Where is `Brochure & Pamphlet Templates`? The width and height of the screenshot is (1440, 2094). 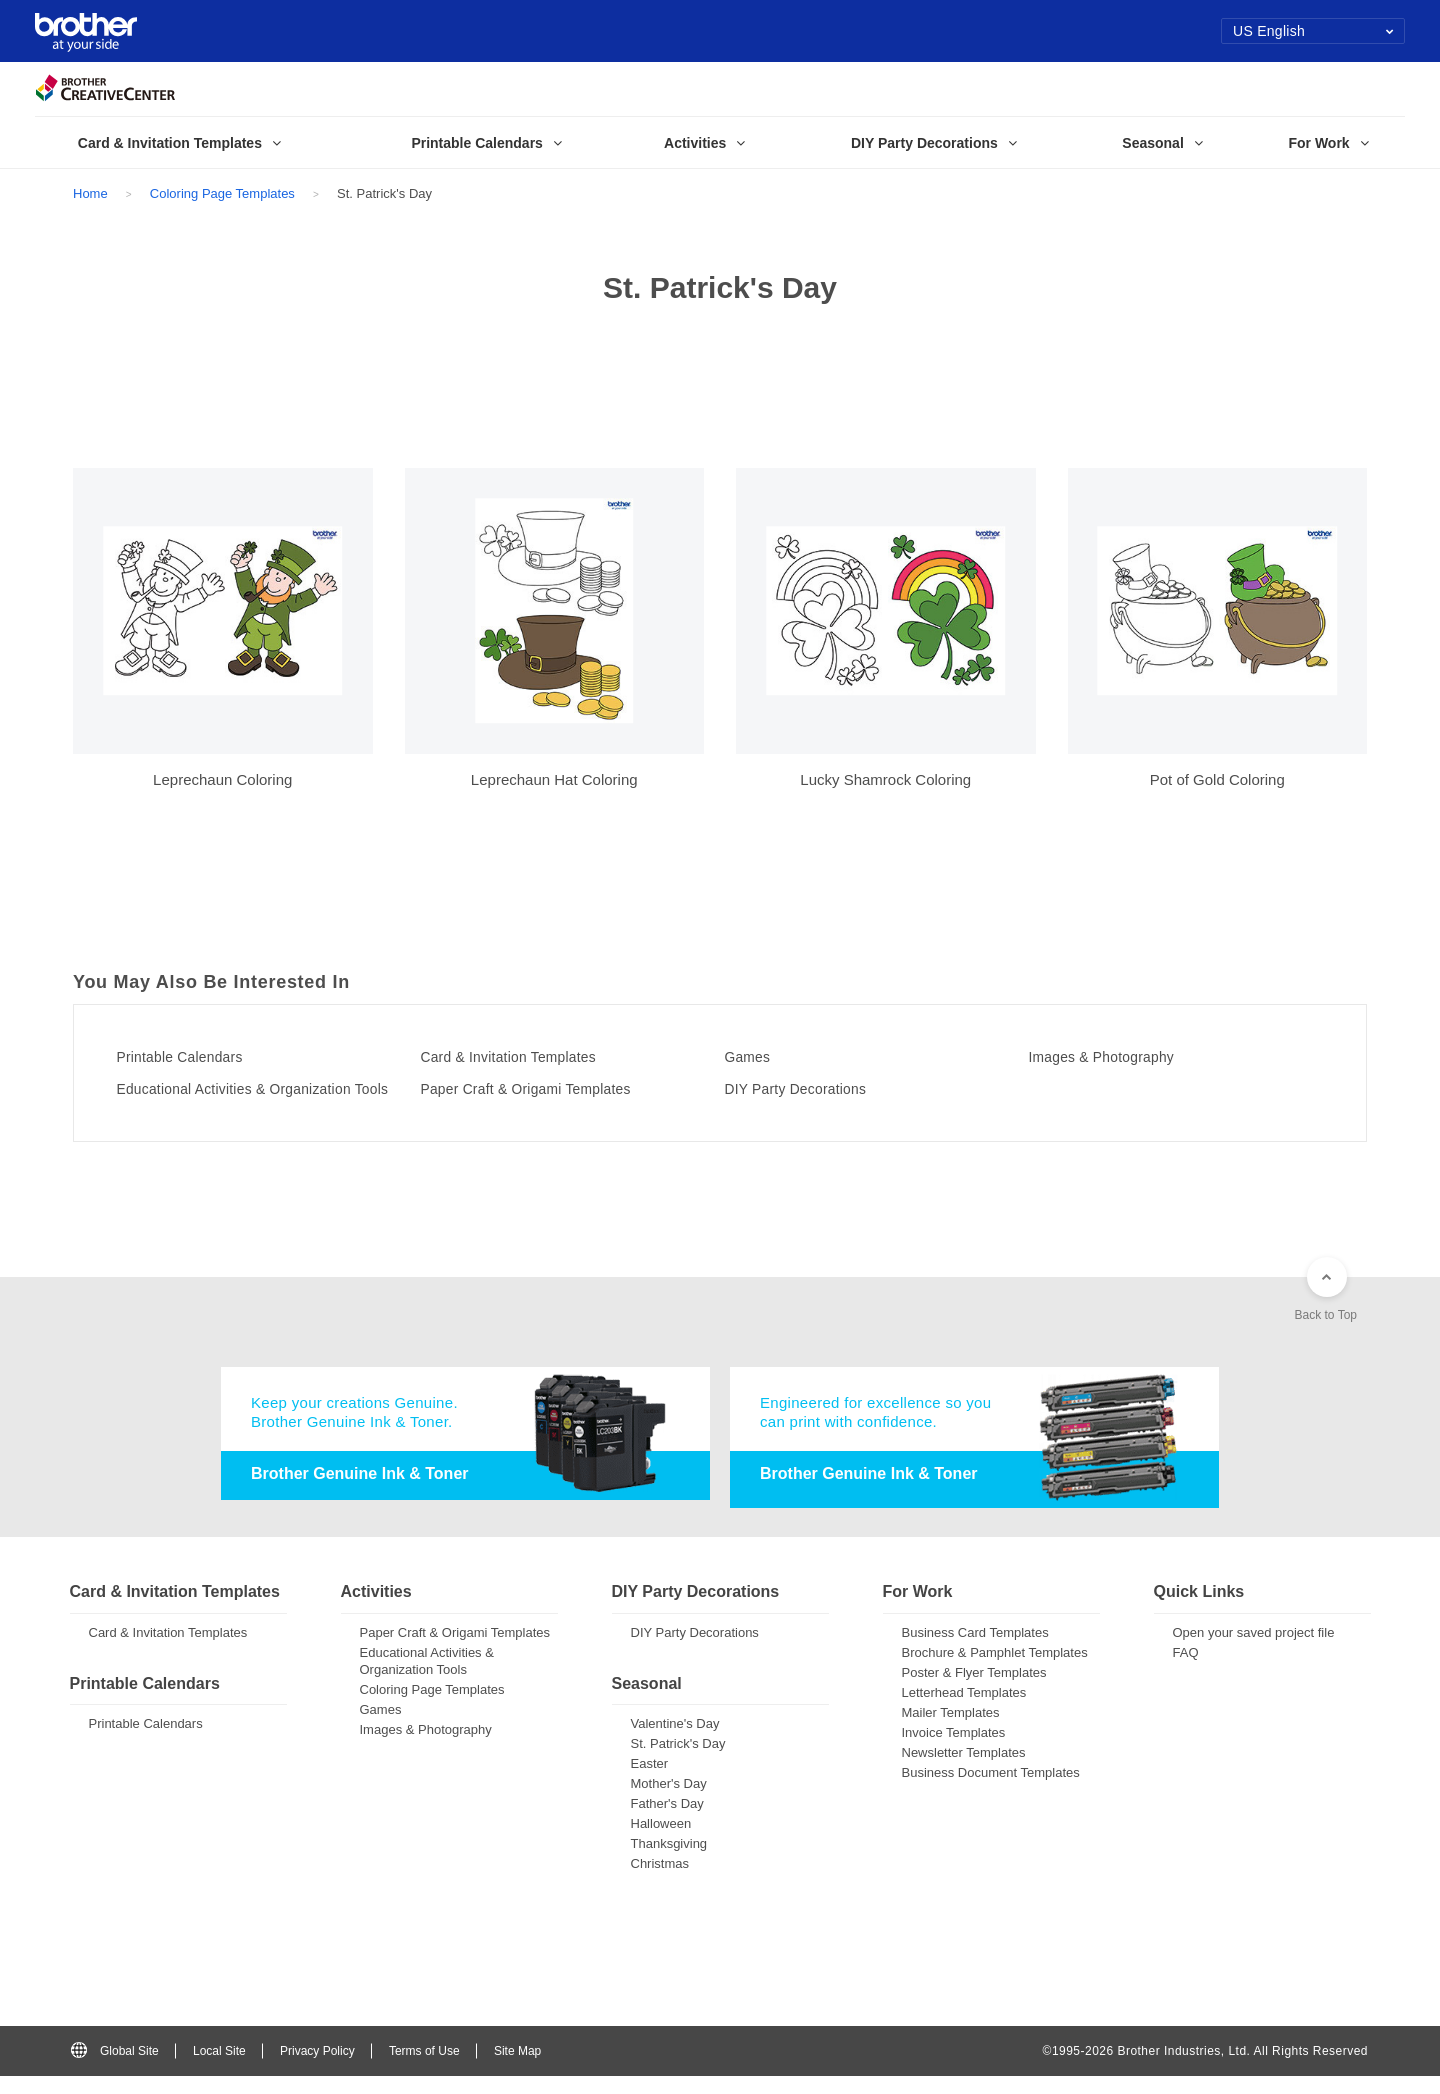
Brochure & Pamphlet Templates is located at coordinates (995, 1670).